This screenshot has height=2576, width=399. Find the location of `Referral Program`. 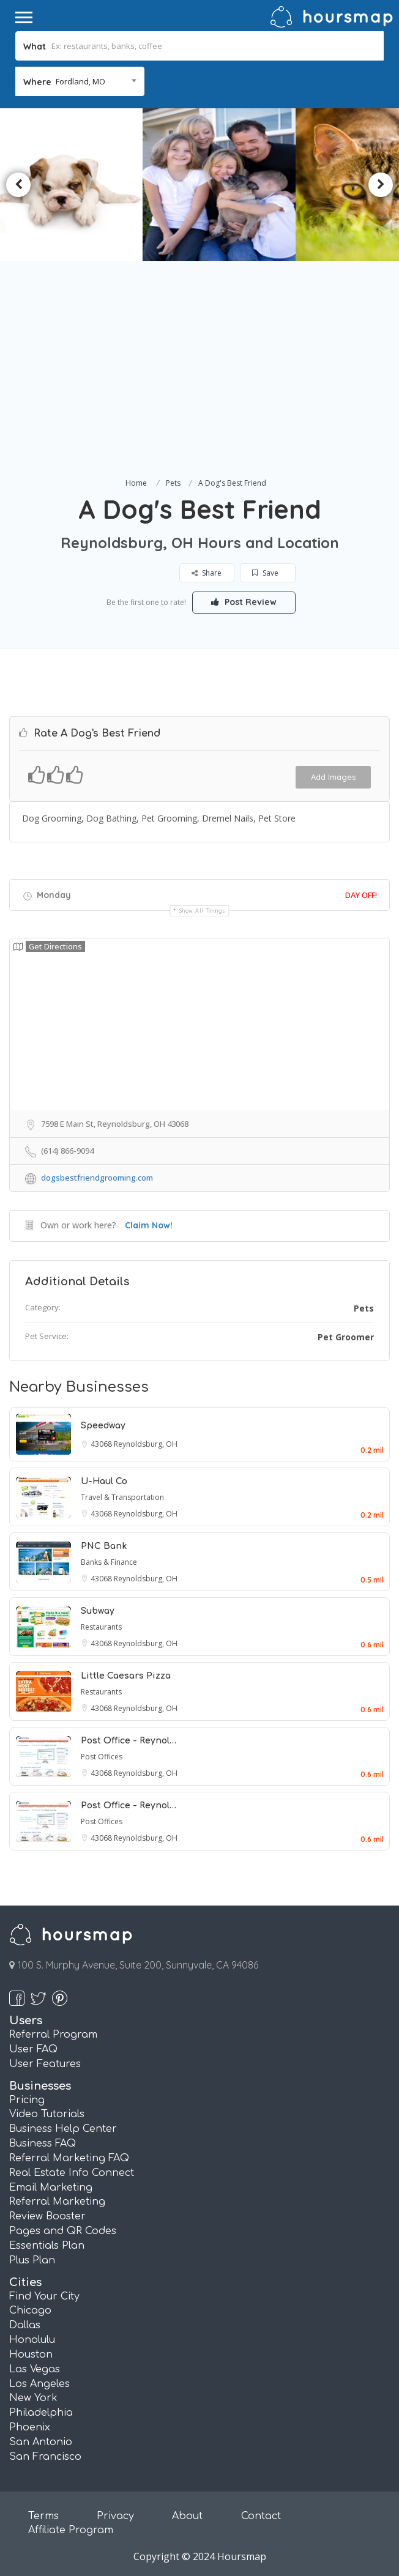

Referral Program is located at coordinates (53, 2034).